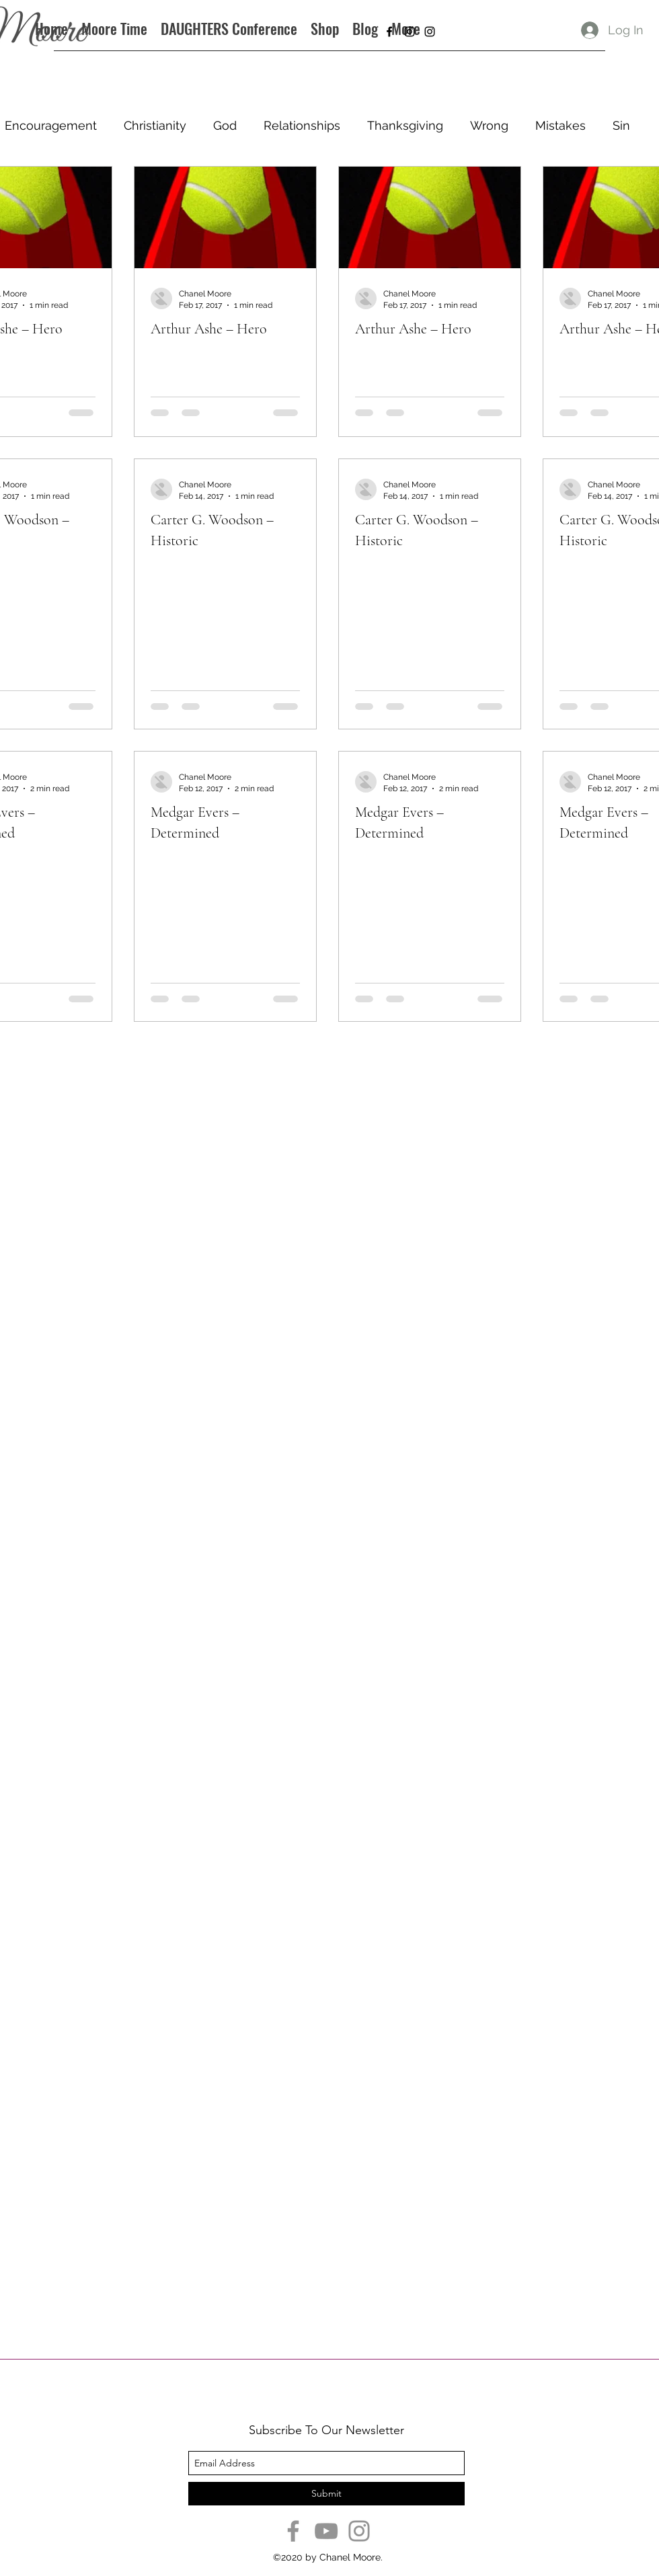 This screenshot has height=2576, width=659. What do you see at coordinates (409, 31) in the screenshot?
I see `[instagram]` at bounding box center [409, 31].